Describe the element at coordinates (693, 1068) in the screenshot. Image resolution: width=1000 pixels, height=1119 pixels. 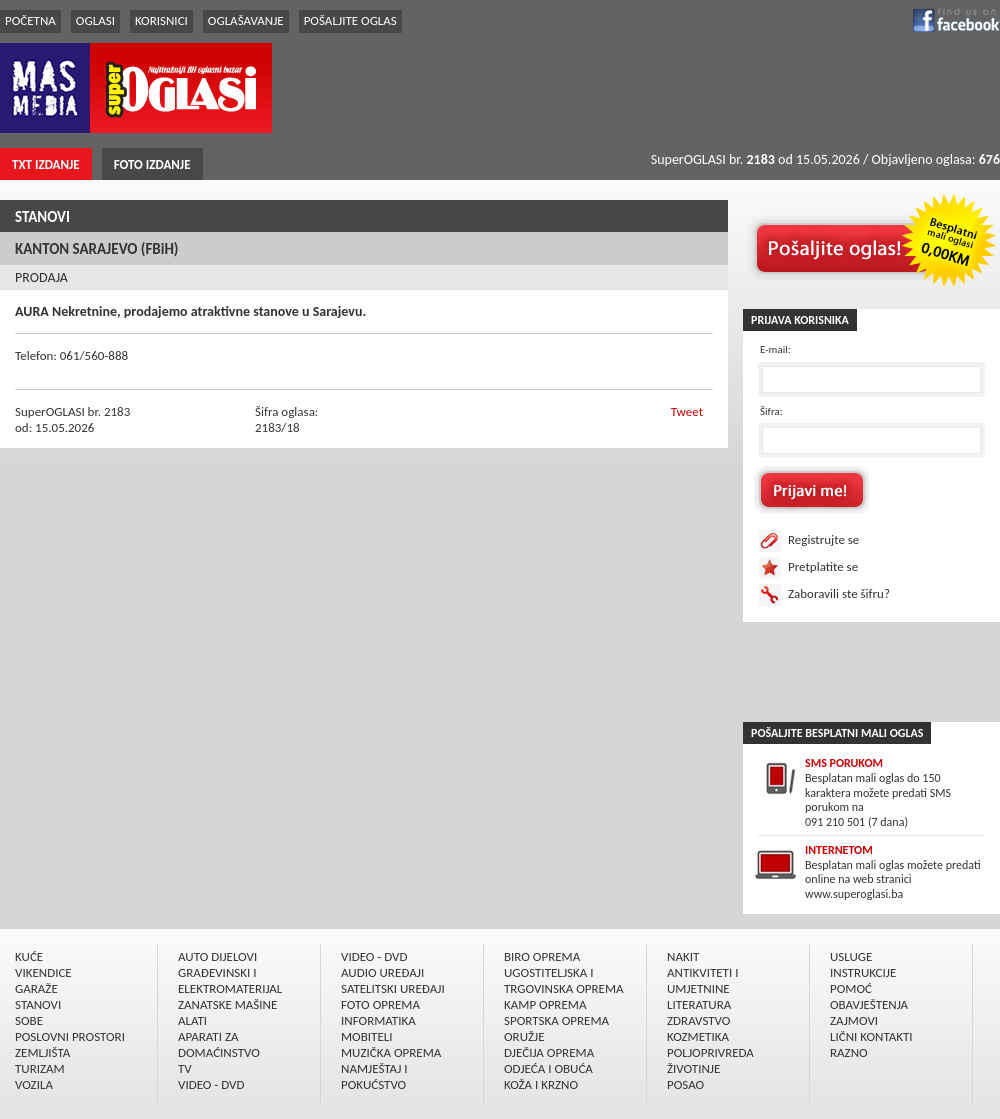
I see `ŽIVOTINJE` at that location.